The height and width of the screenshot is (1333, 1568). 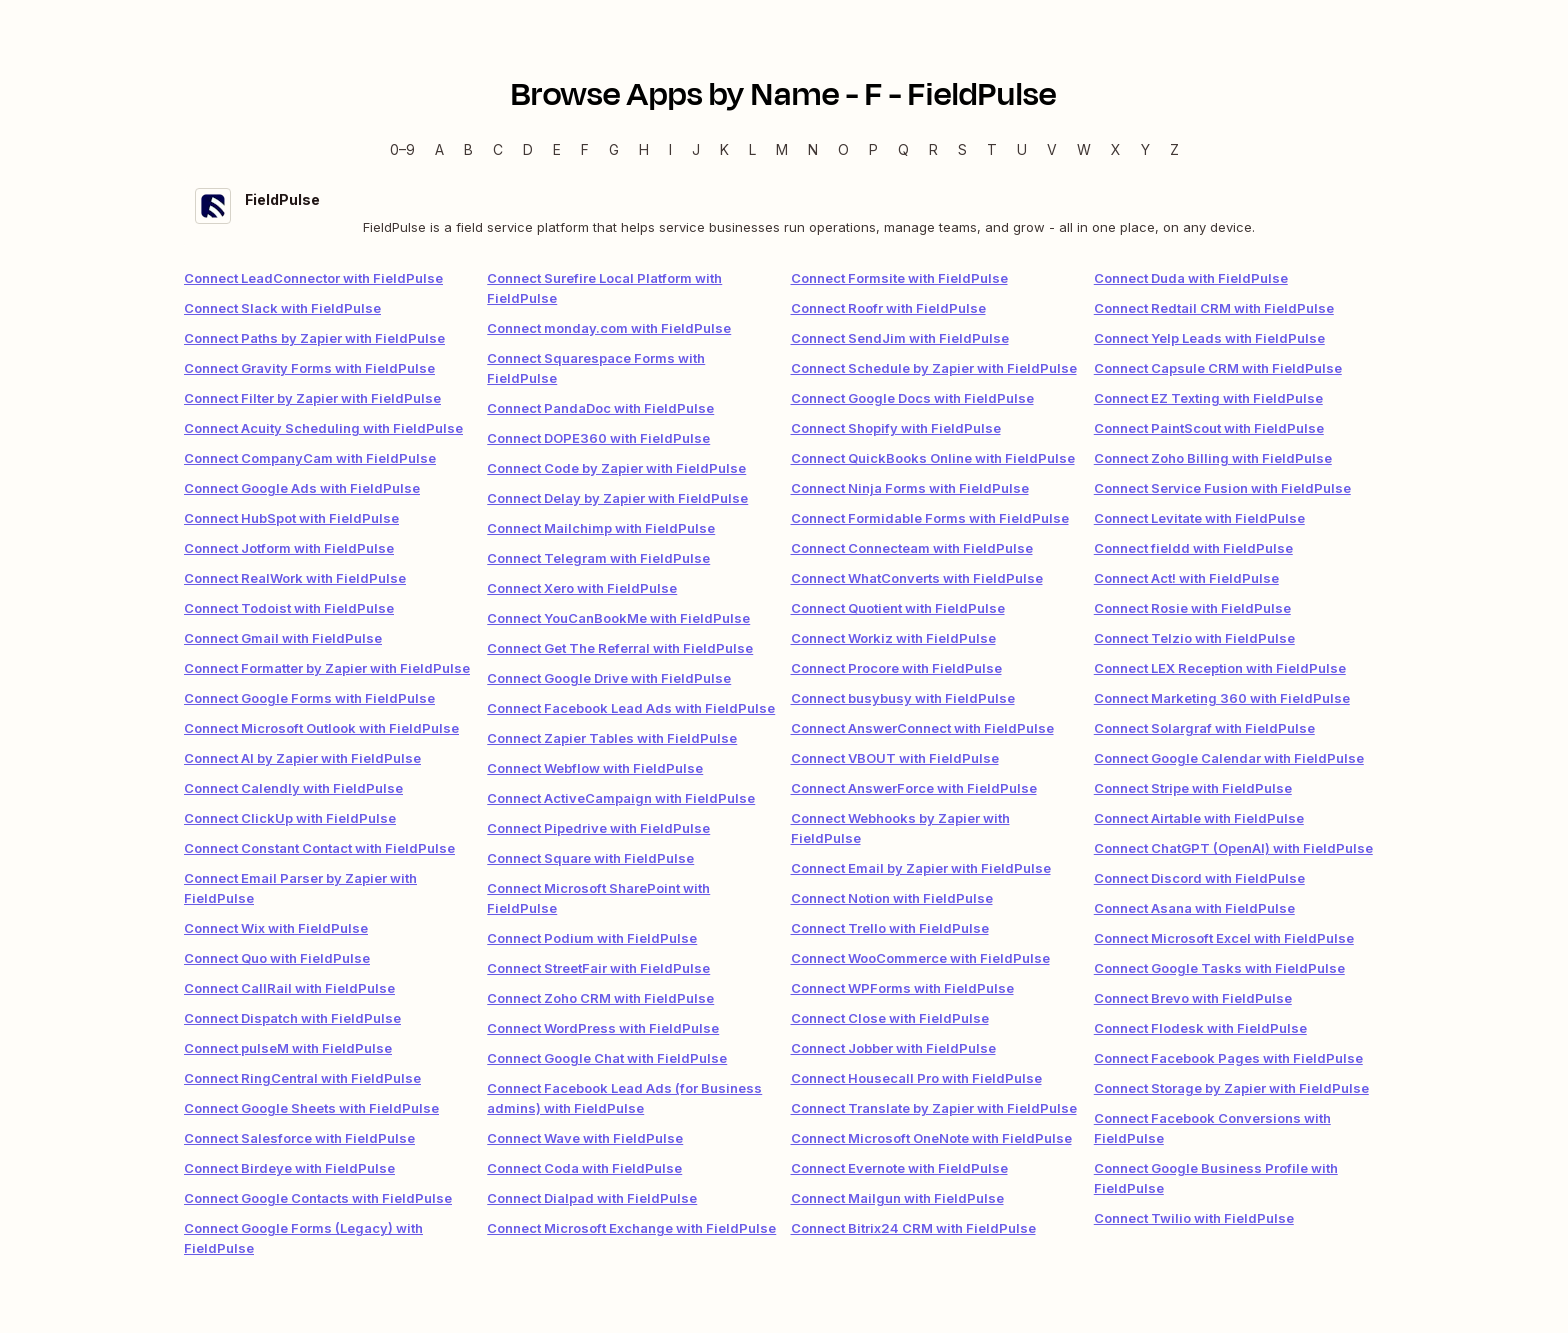 What do you see at coordinates (439, 149) in the screenshot?
I see `A [A — Apps beginning with A]` at bounding box center [439, 149].